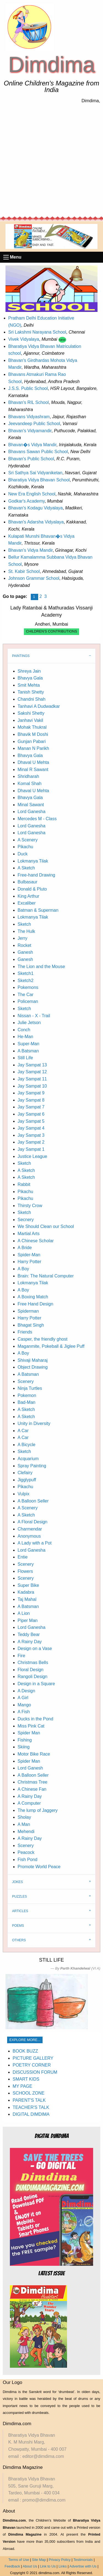  What do you see at coordinates (26, 973) in the screenshot?
I see `Sketch1` at bounding box center [26, 973].